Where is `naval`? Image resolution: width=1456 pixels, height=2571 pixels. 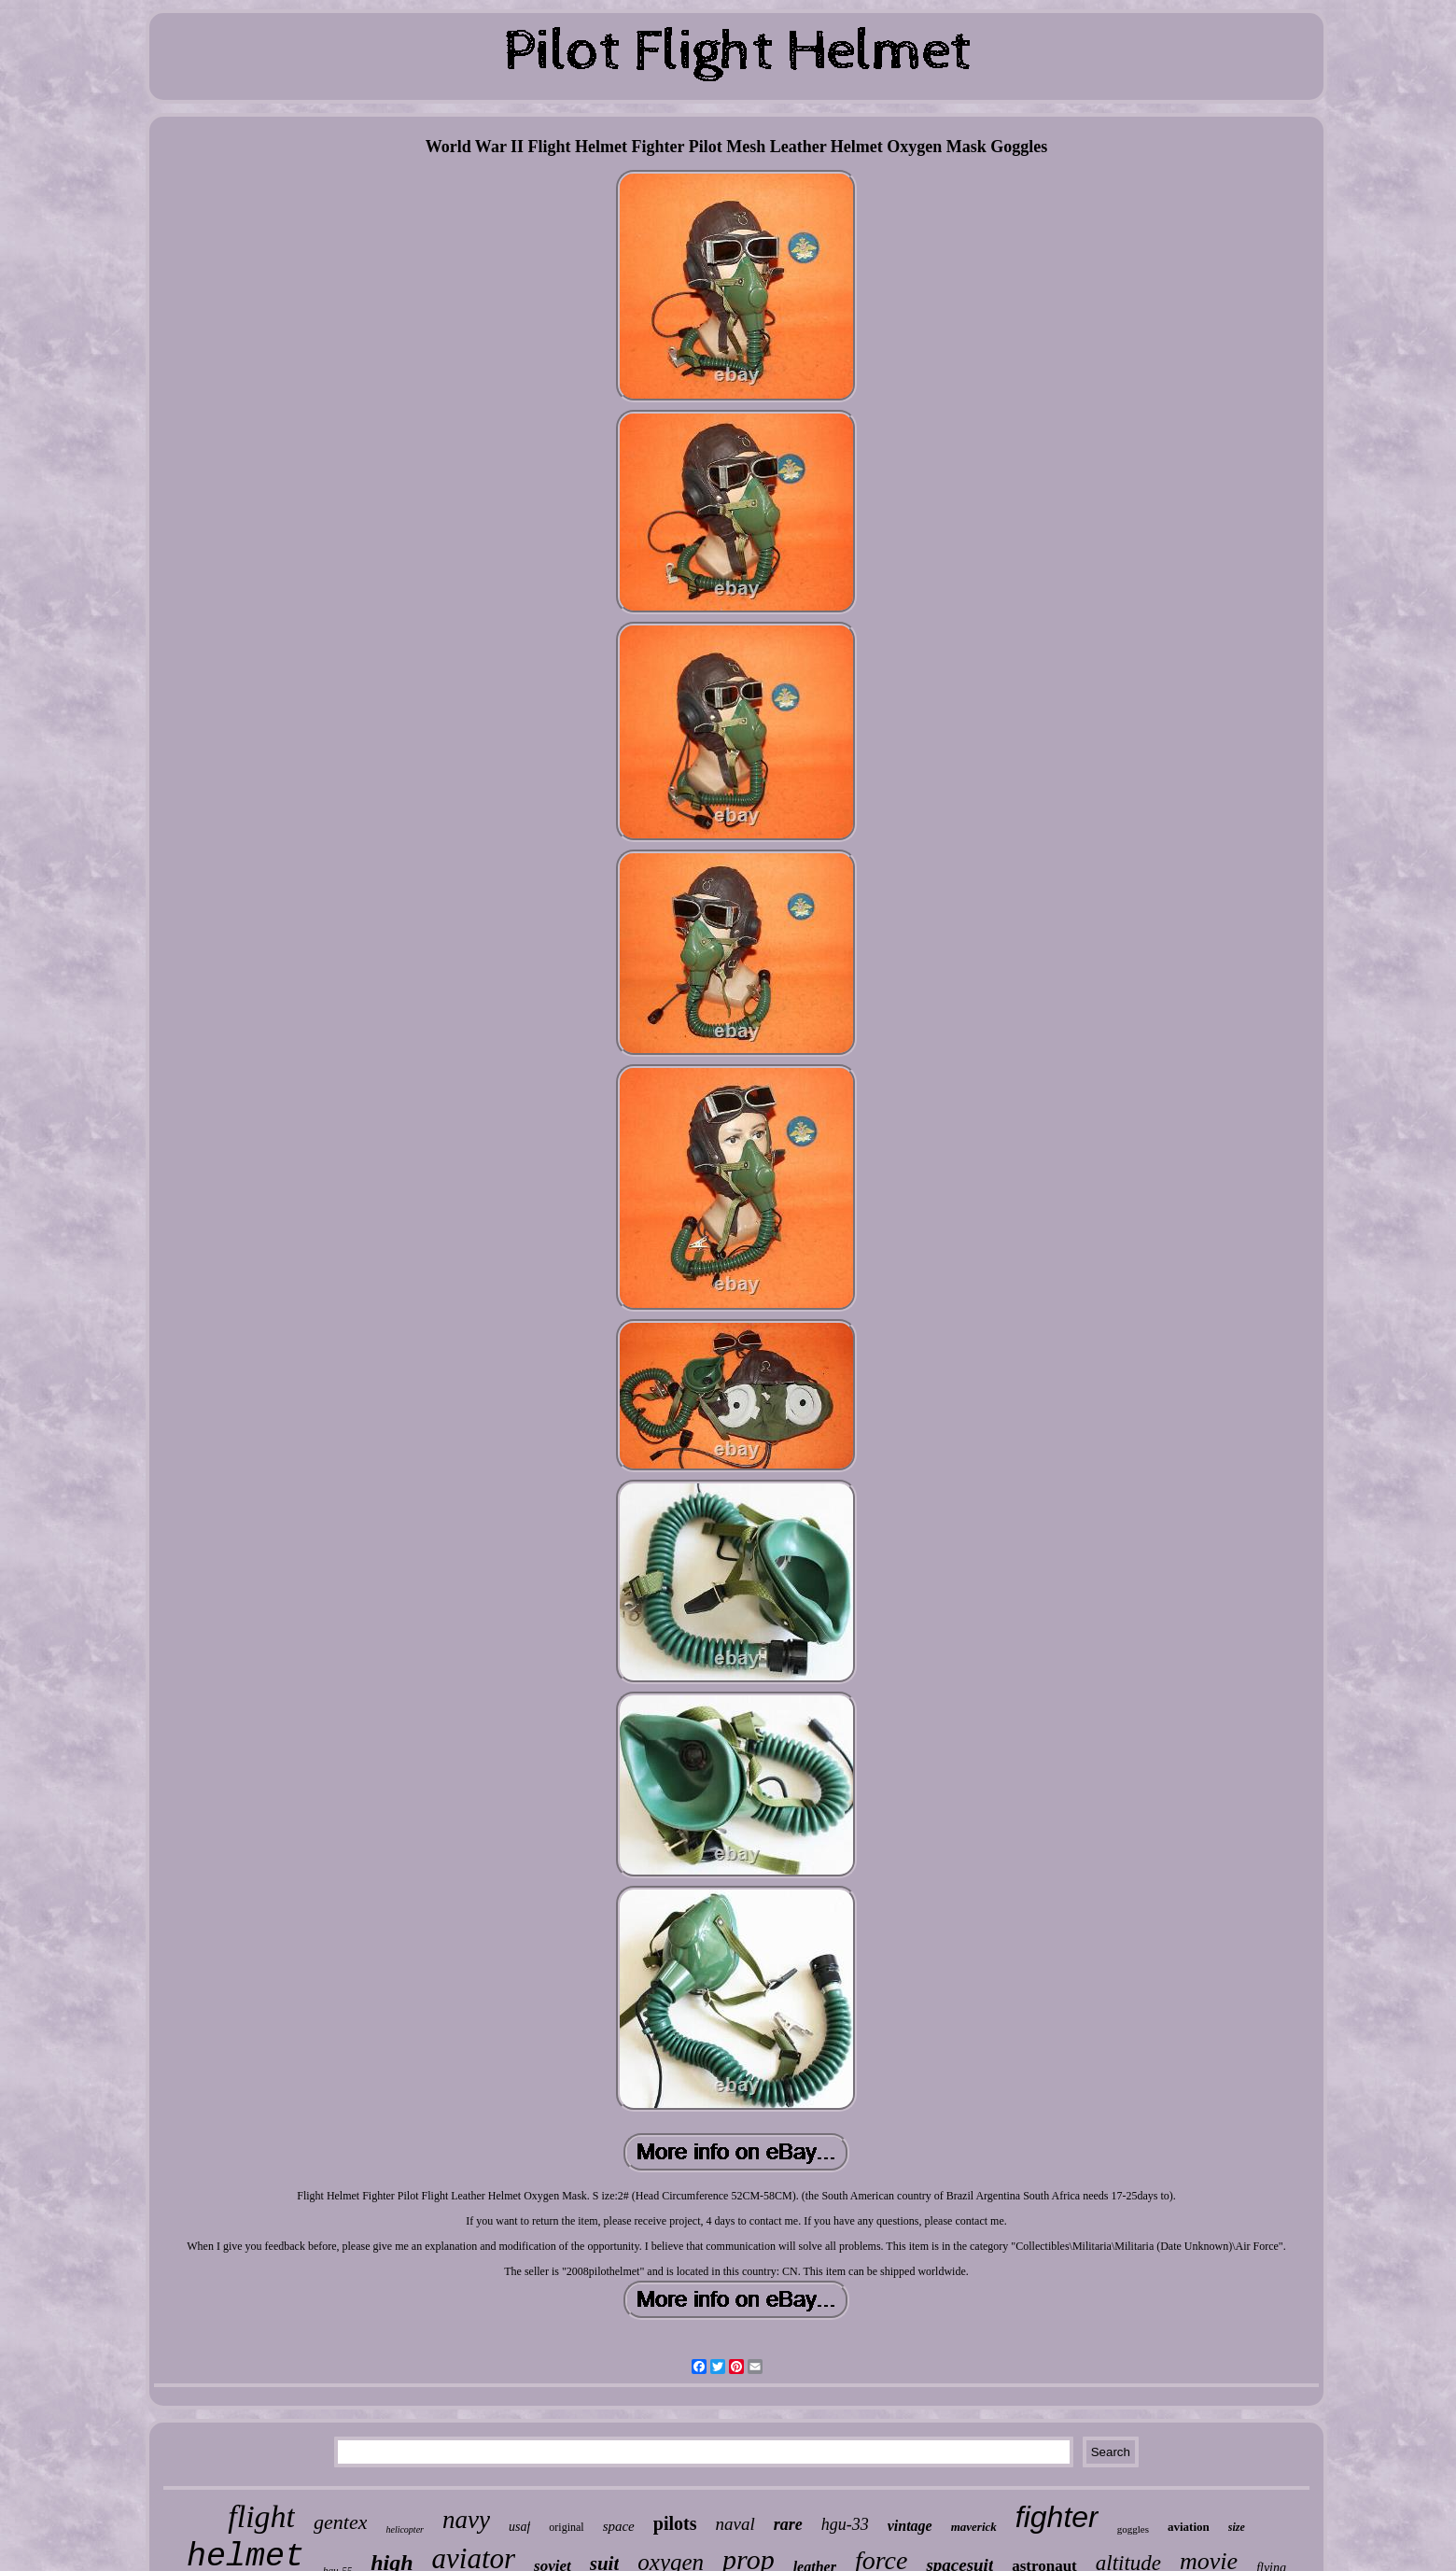 naval is located at coordinates (734, 2524).